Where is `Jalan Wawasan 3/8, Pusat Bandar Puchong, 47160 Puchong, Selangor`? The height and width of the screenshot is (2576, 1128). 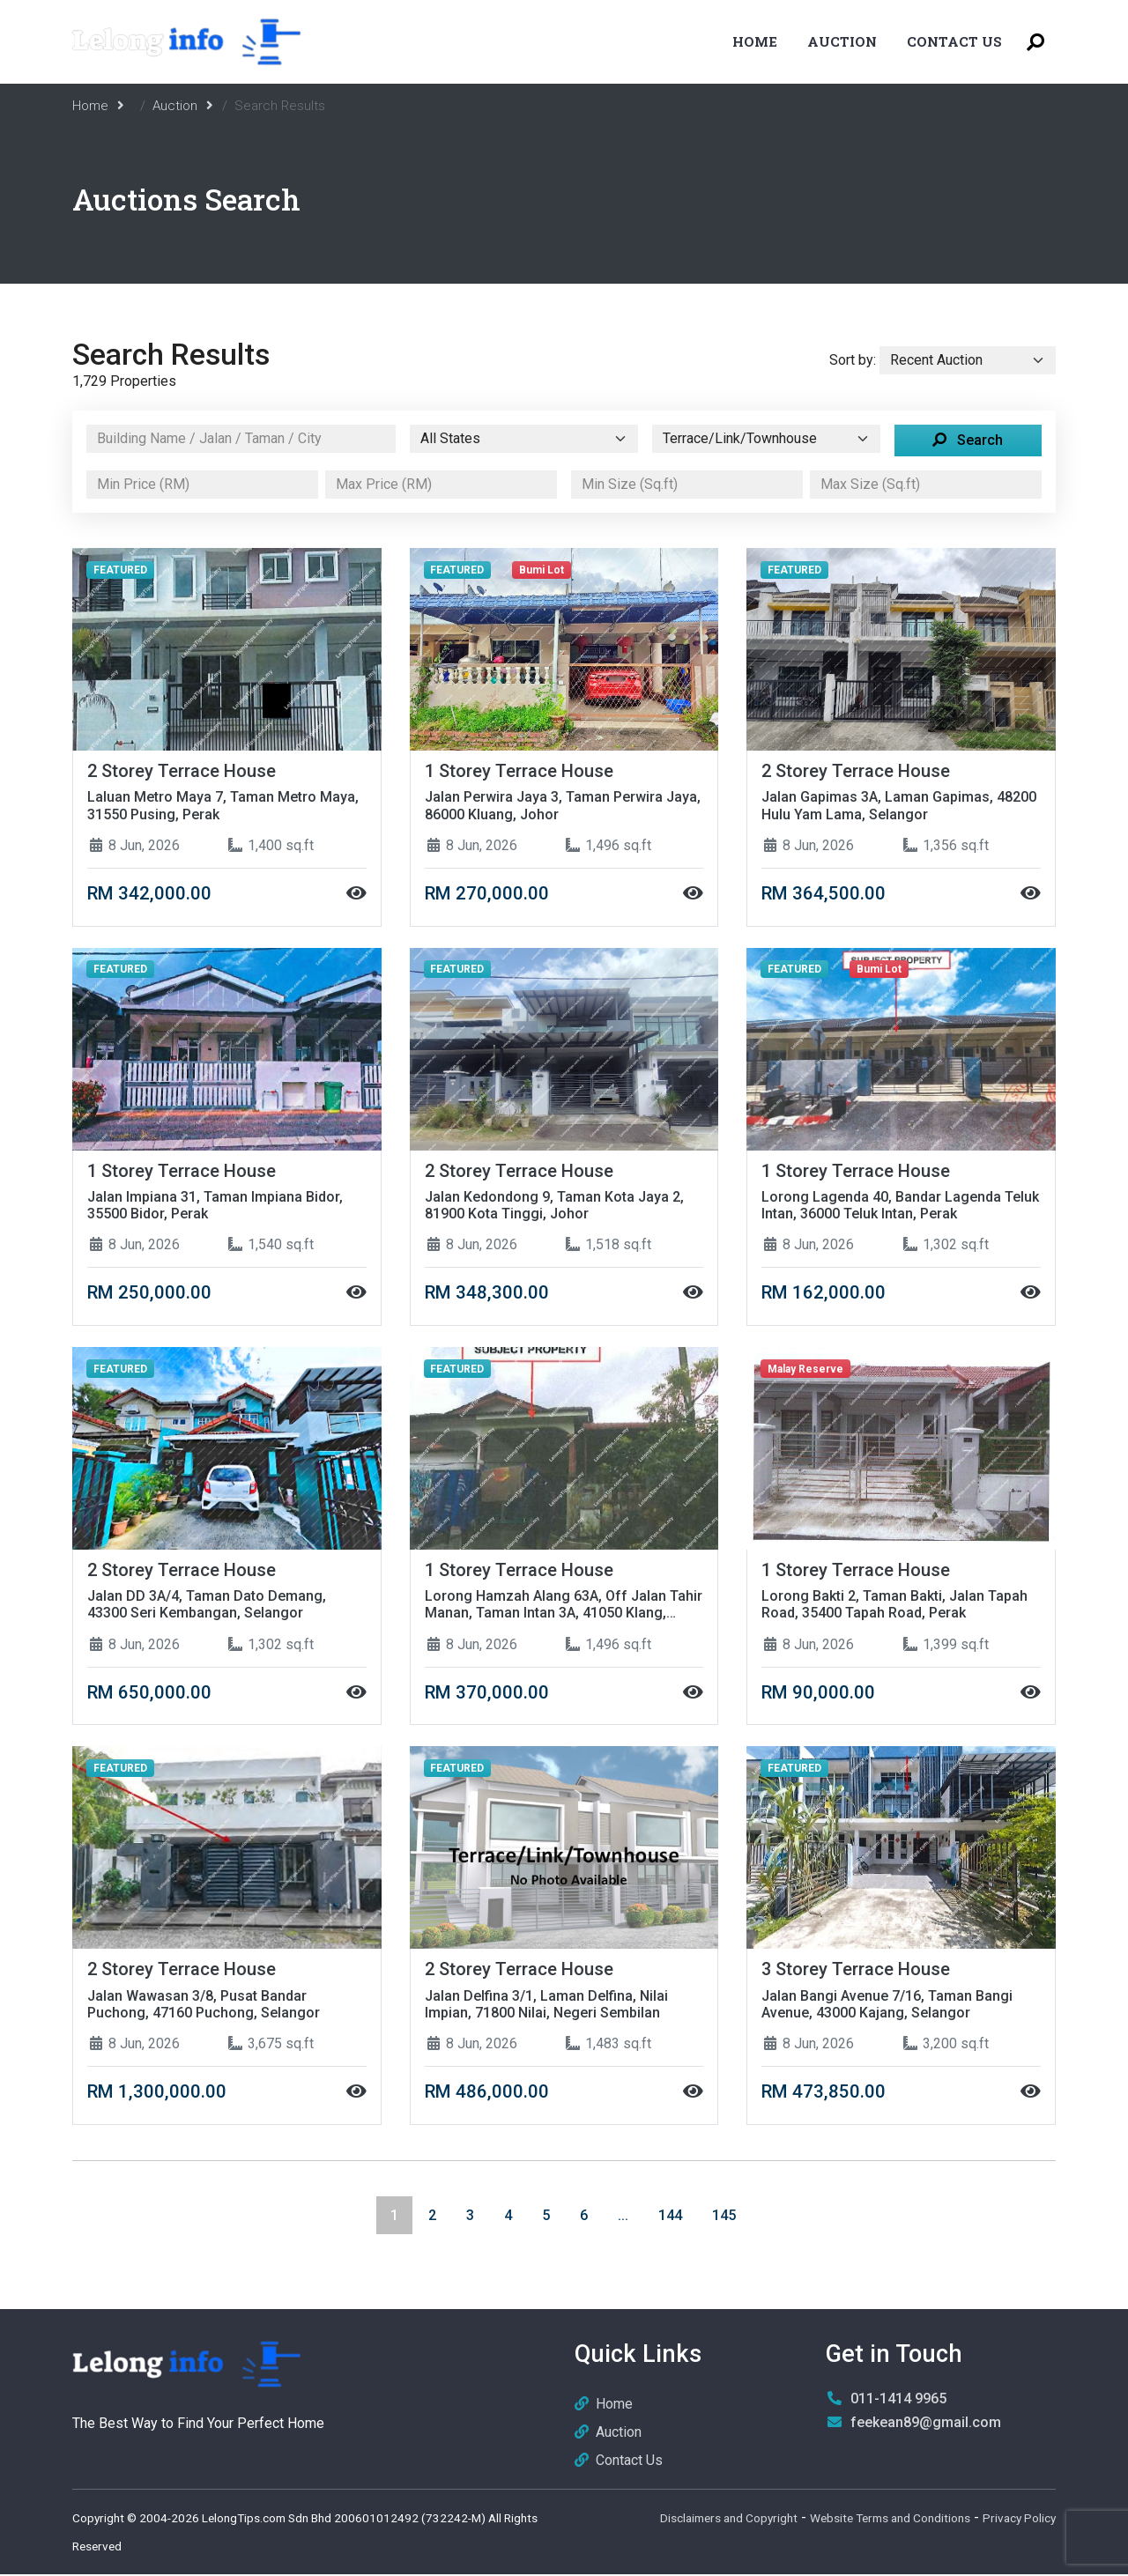 Jalan Wawasan 3/8, Pusat Bandar Puchong, 47160 Puchong, Selangor is located at coordinates (203, 2006).